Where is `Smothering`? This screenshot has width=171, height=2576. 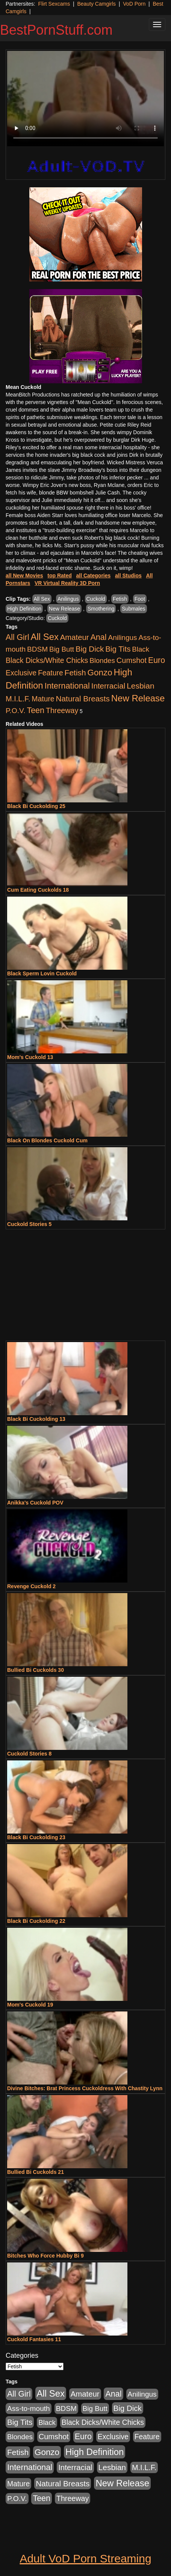
Smothering is located at coordinates (101, 609).